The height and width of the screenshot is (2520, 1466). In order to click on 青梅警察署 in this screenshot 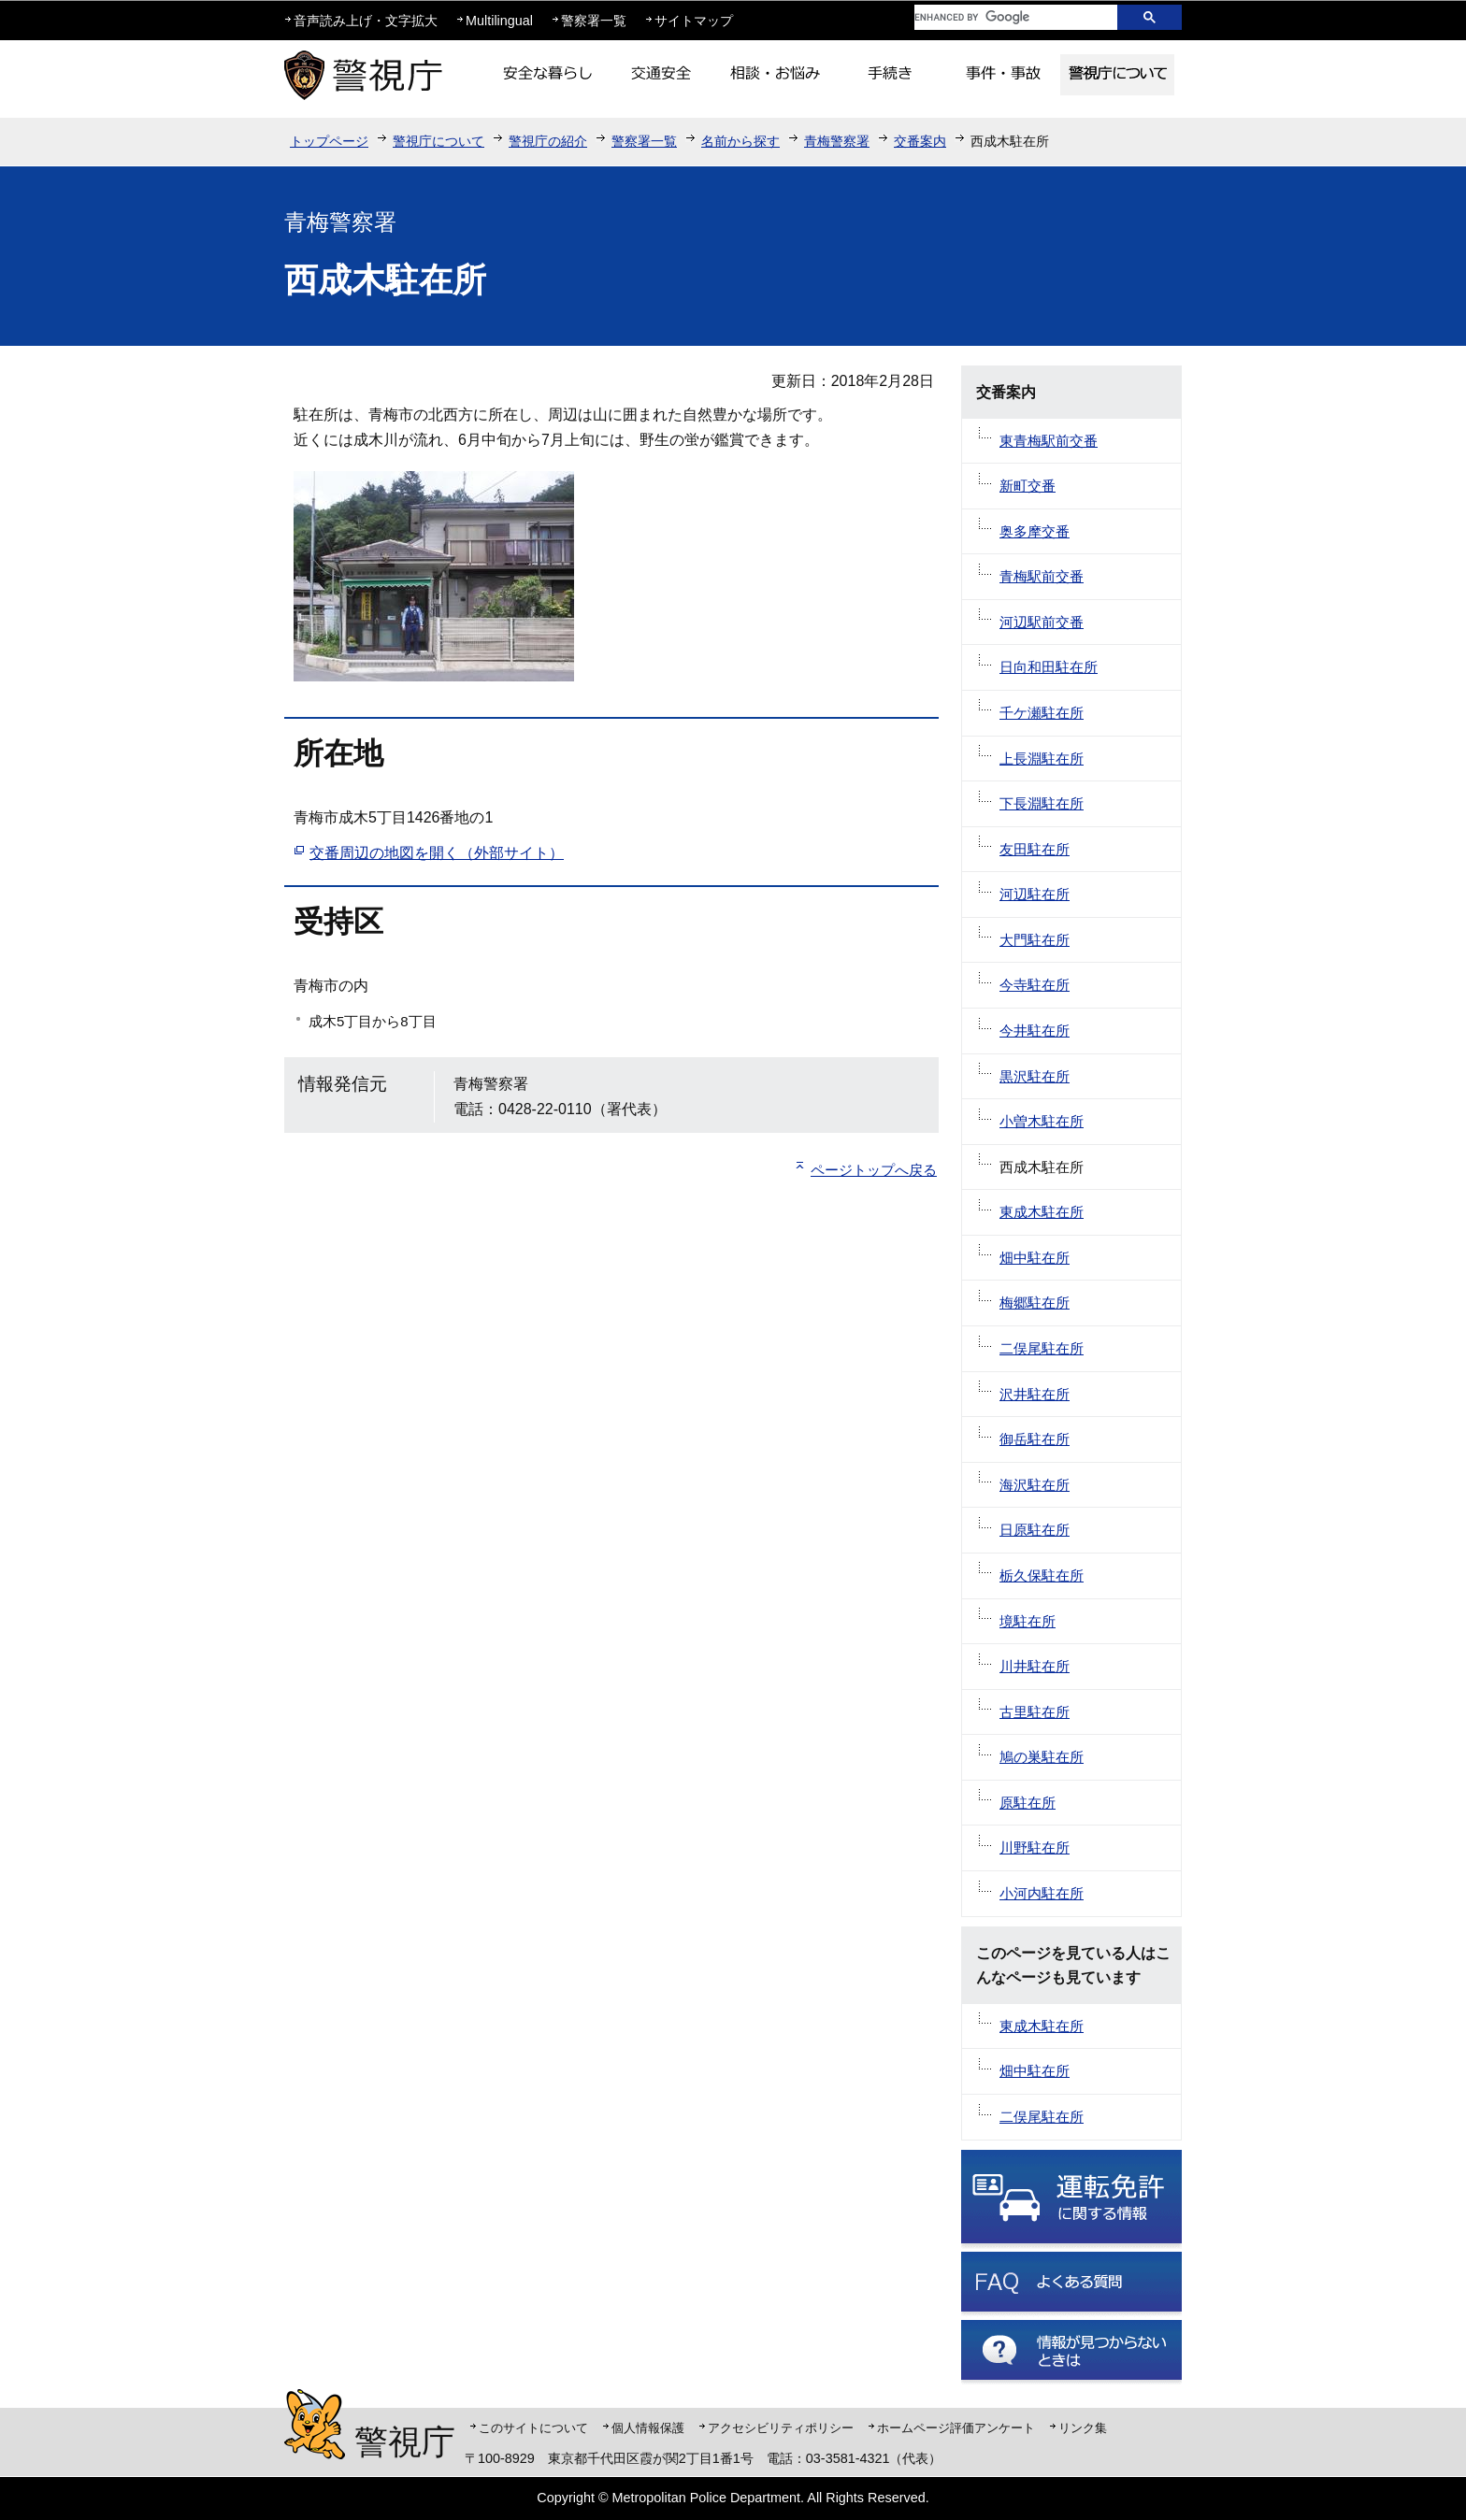, I will do `click(837, 141)`.